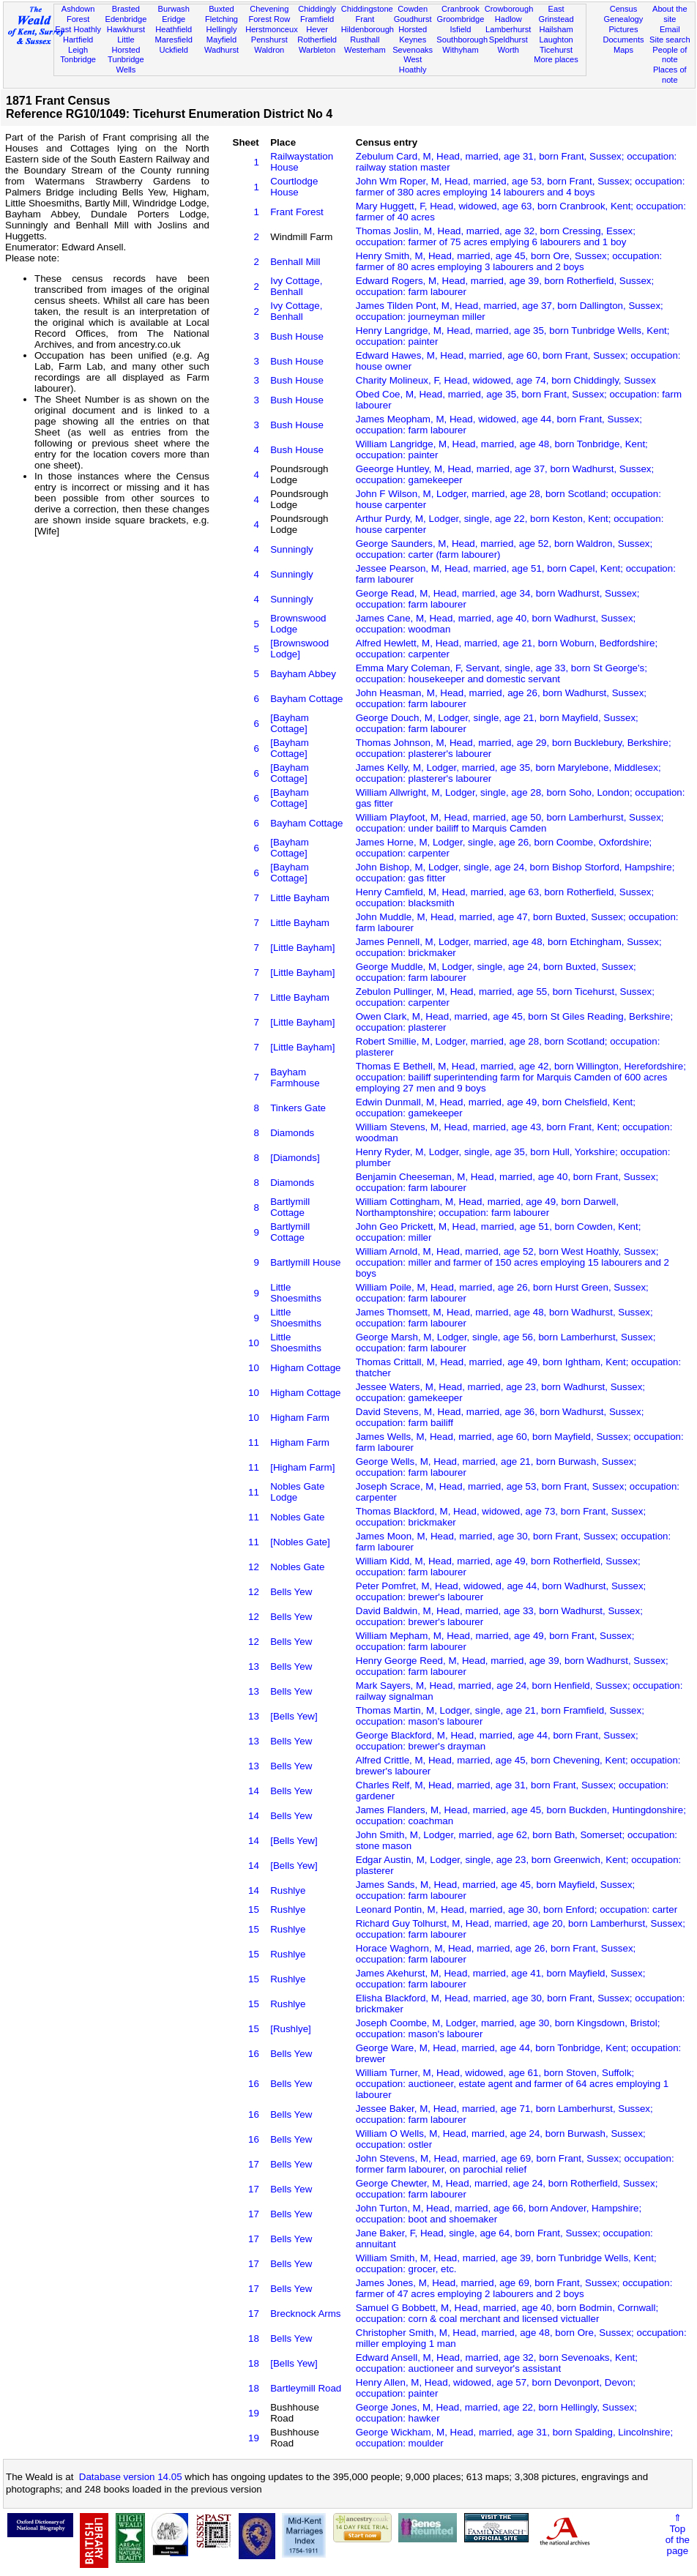  What do you see at coordinates (253, 1666) in the screenshot?
I see `13` at bounding box center [253, 1666].